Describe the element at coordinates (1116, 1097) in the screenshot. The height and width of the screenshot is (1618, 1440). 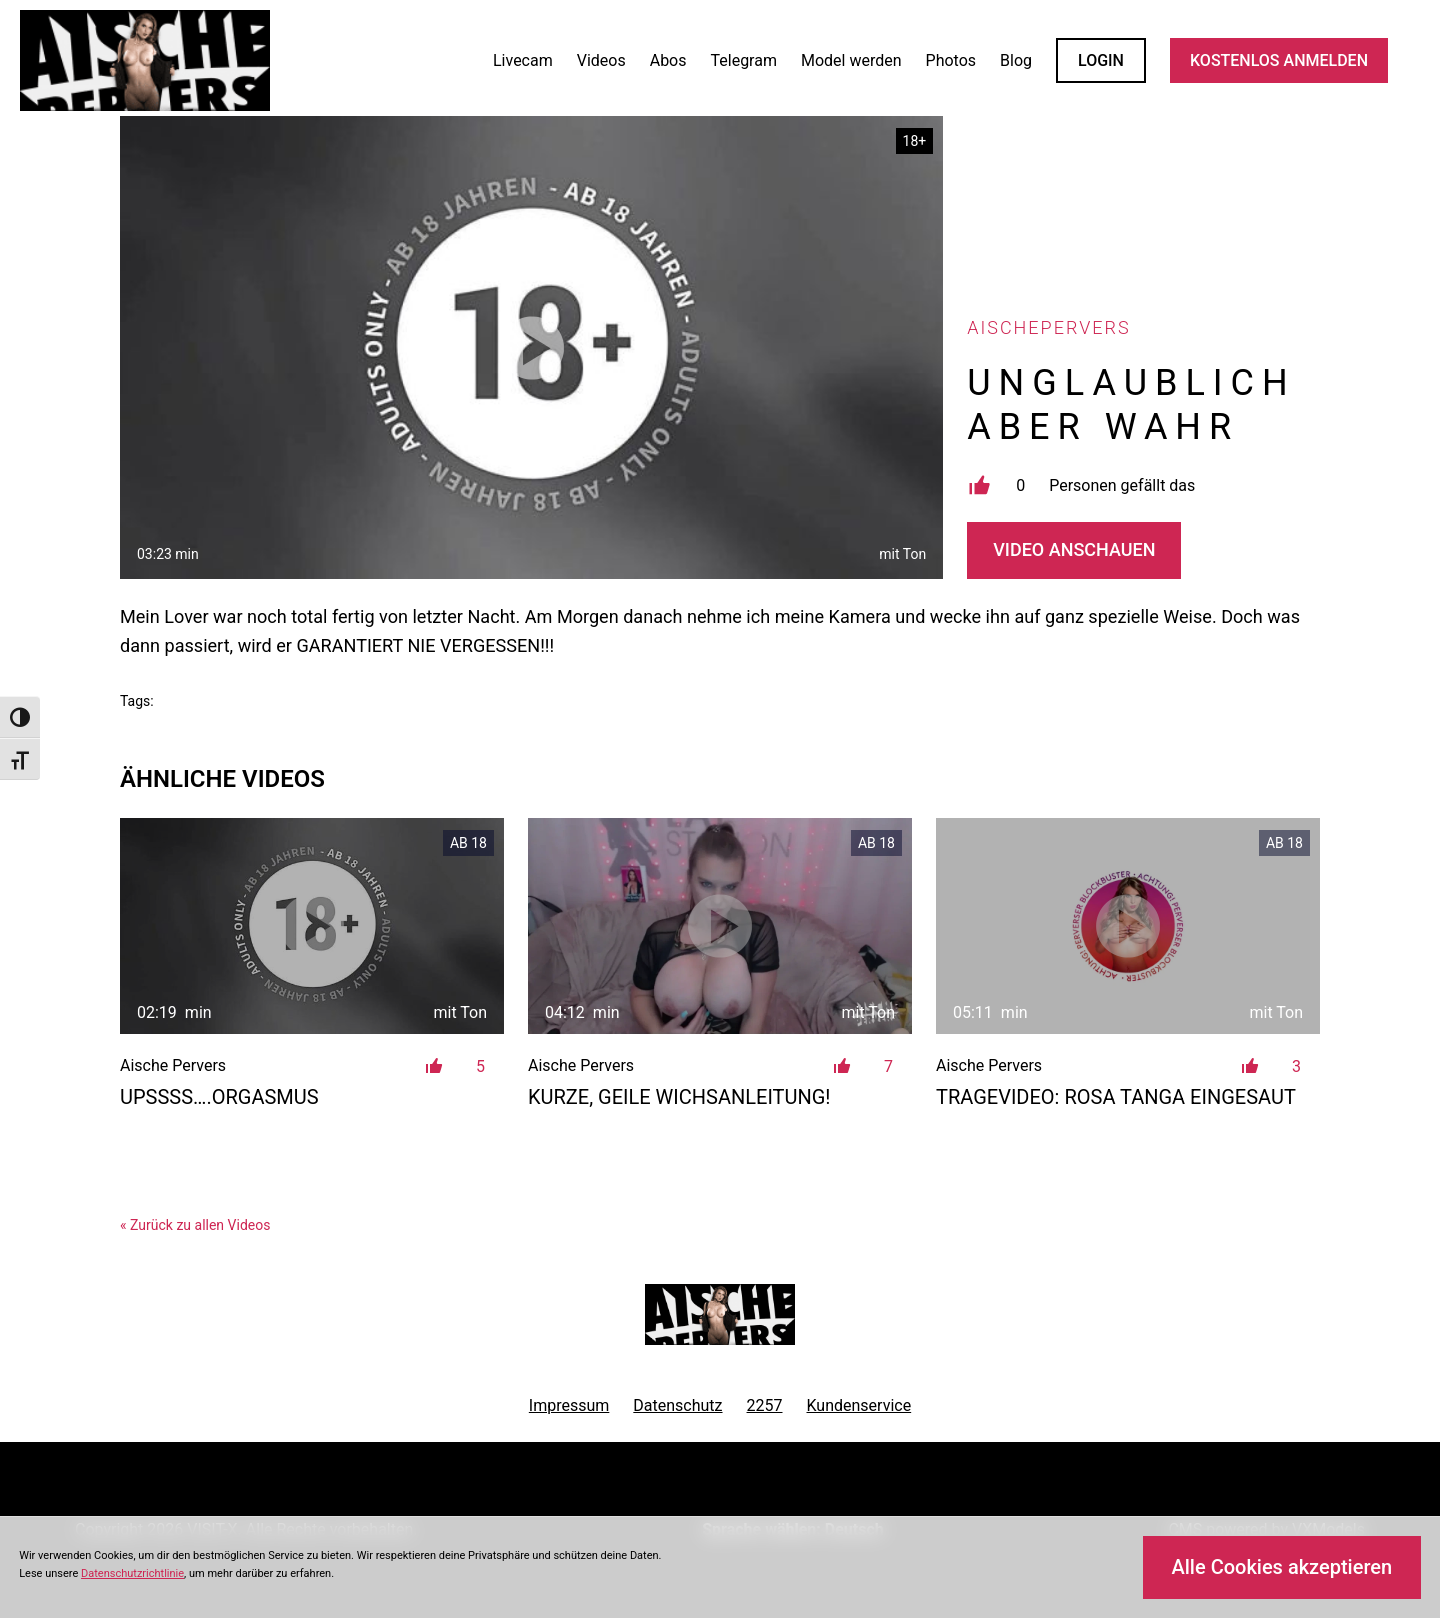
I see `Tragevideo: Rosa Tanga eingesaut` at that location.